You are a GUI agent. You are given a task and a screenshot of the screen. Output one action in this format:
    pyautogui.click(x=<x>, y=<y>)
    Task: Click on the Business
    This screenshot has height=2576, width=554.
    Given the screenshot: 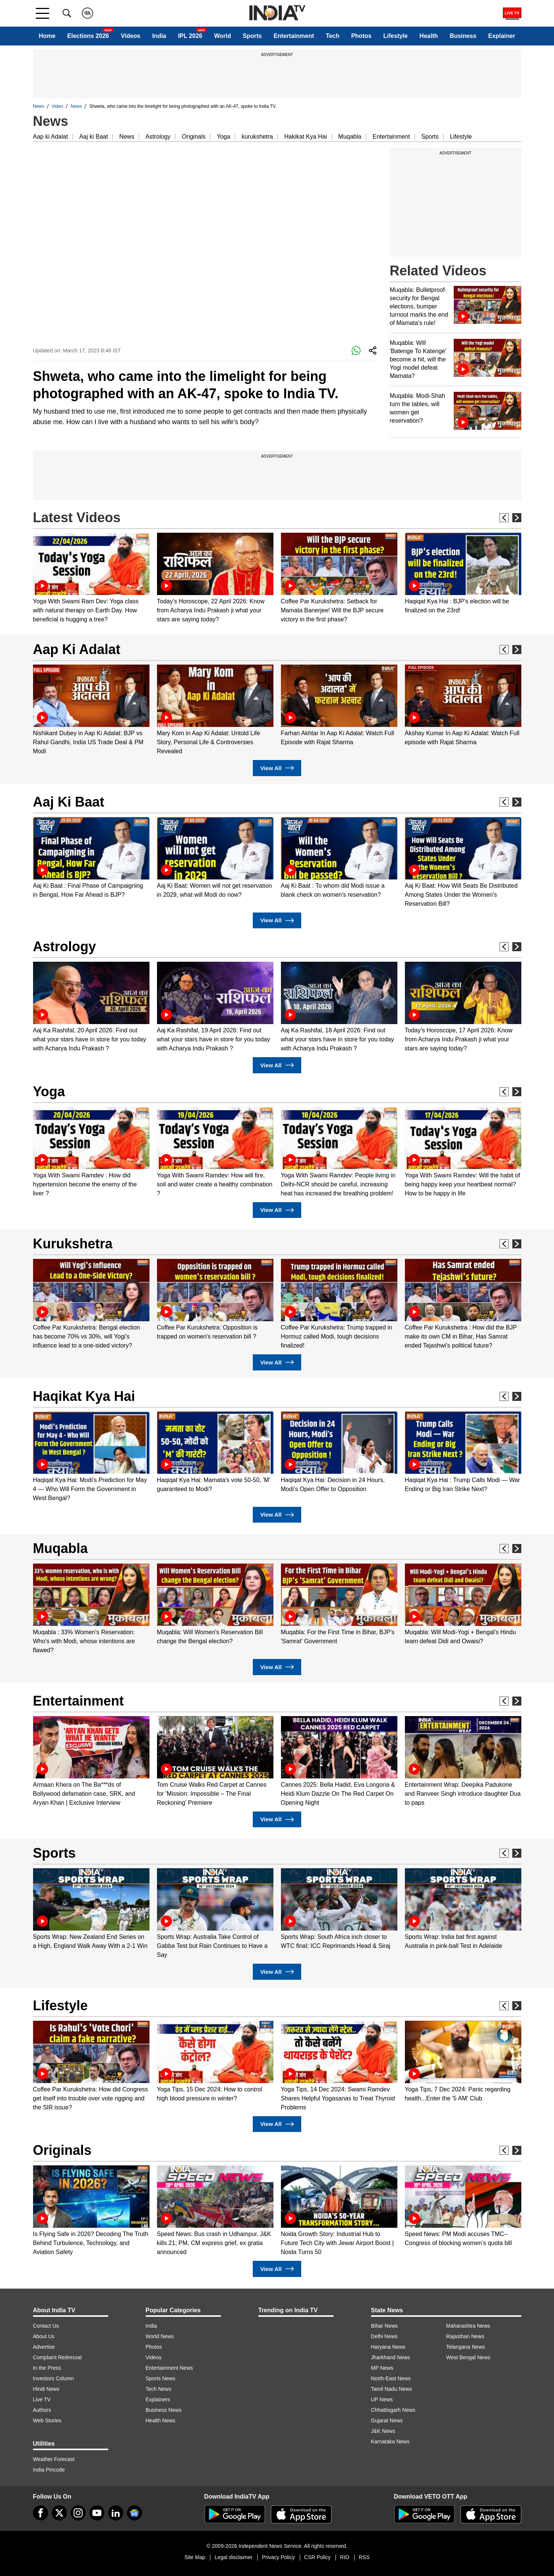 What is the action you would take?
    pyautogui.click(x=463, y=36)
    